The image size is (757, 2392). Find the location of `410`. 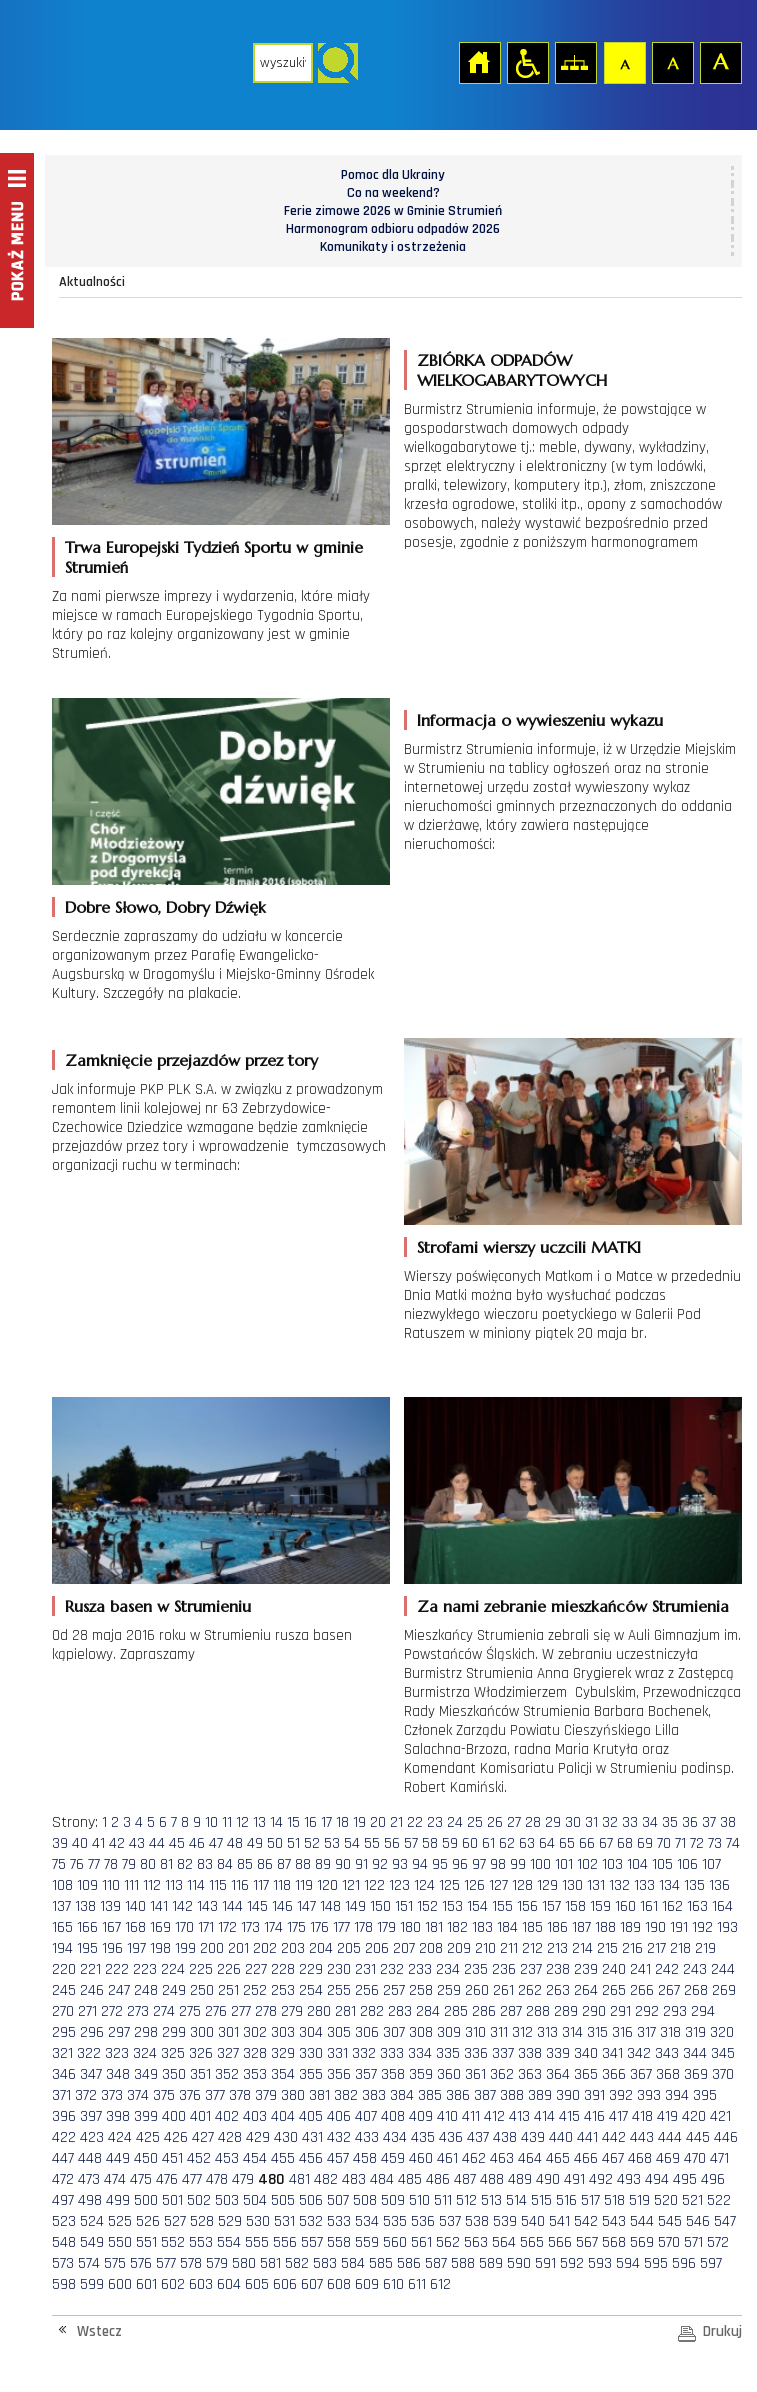

410 is located at coordinates (447, 2116).